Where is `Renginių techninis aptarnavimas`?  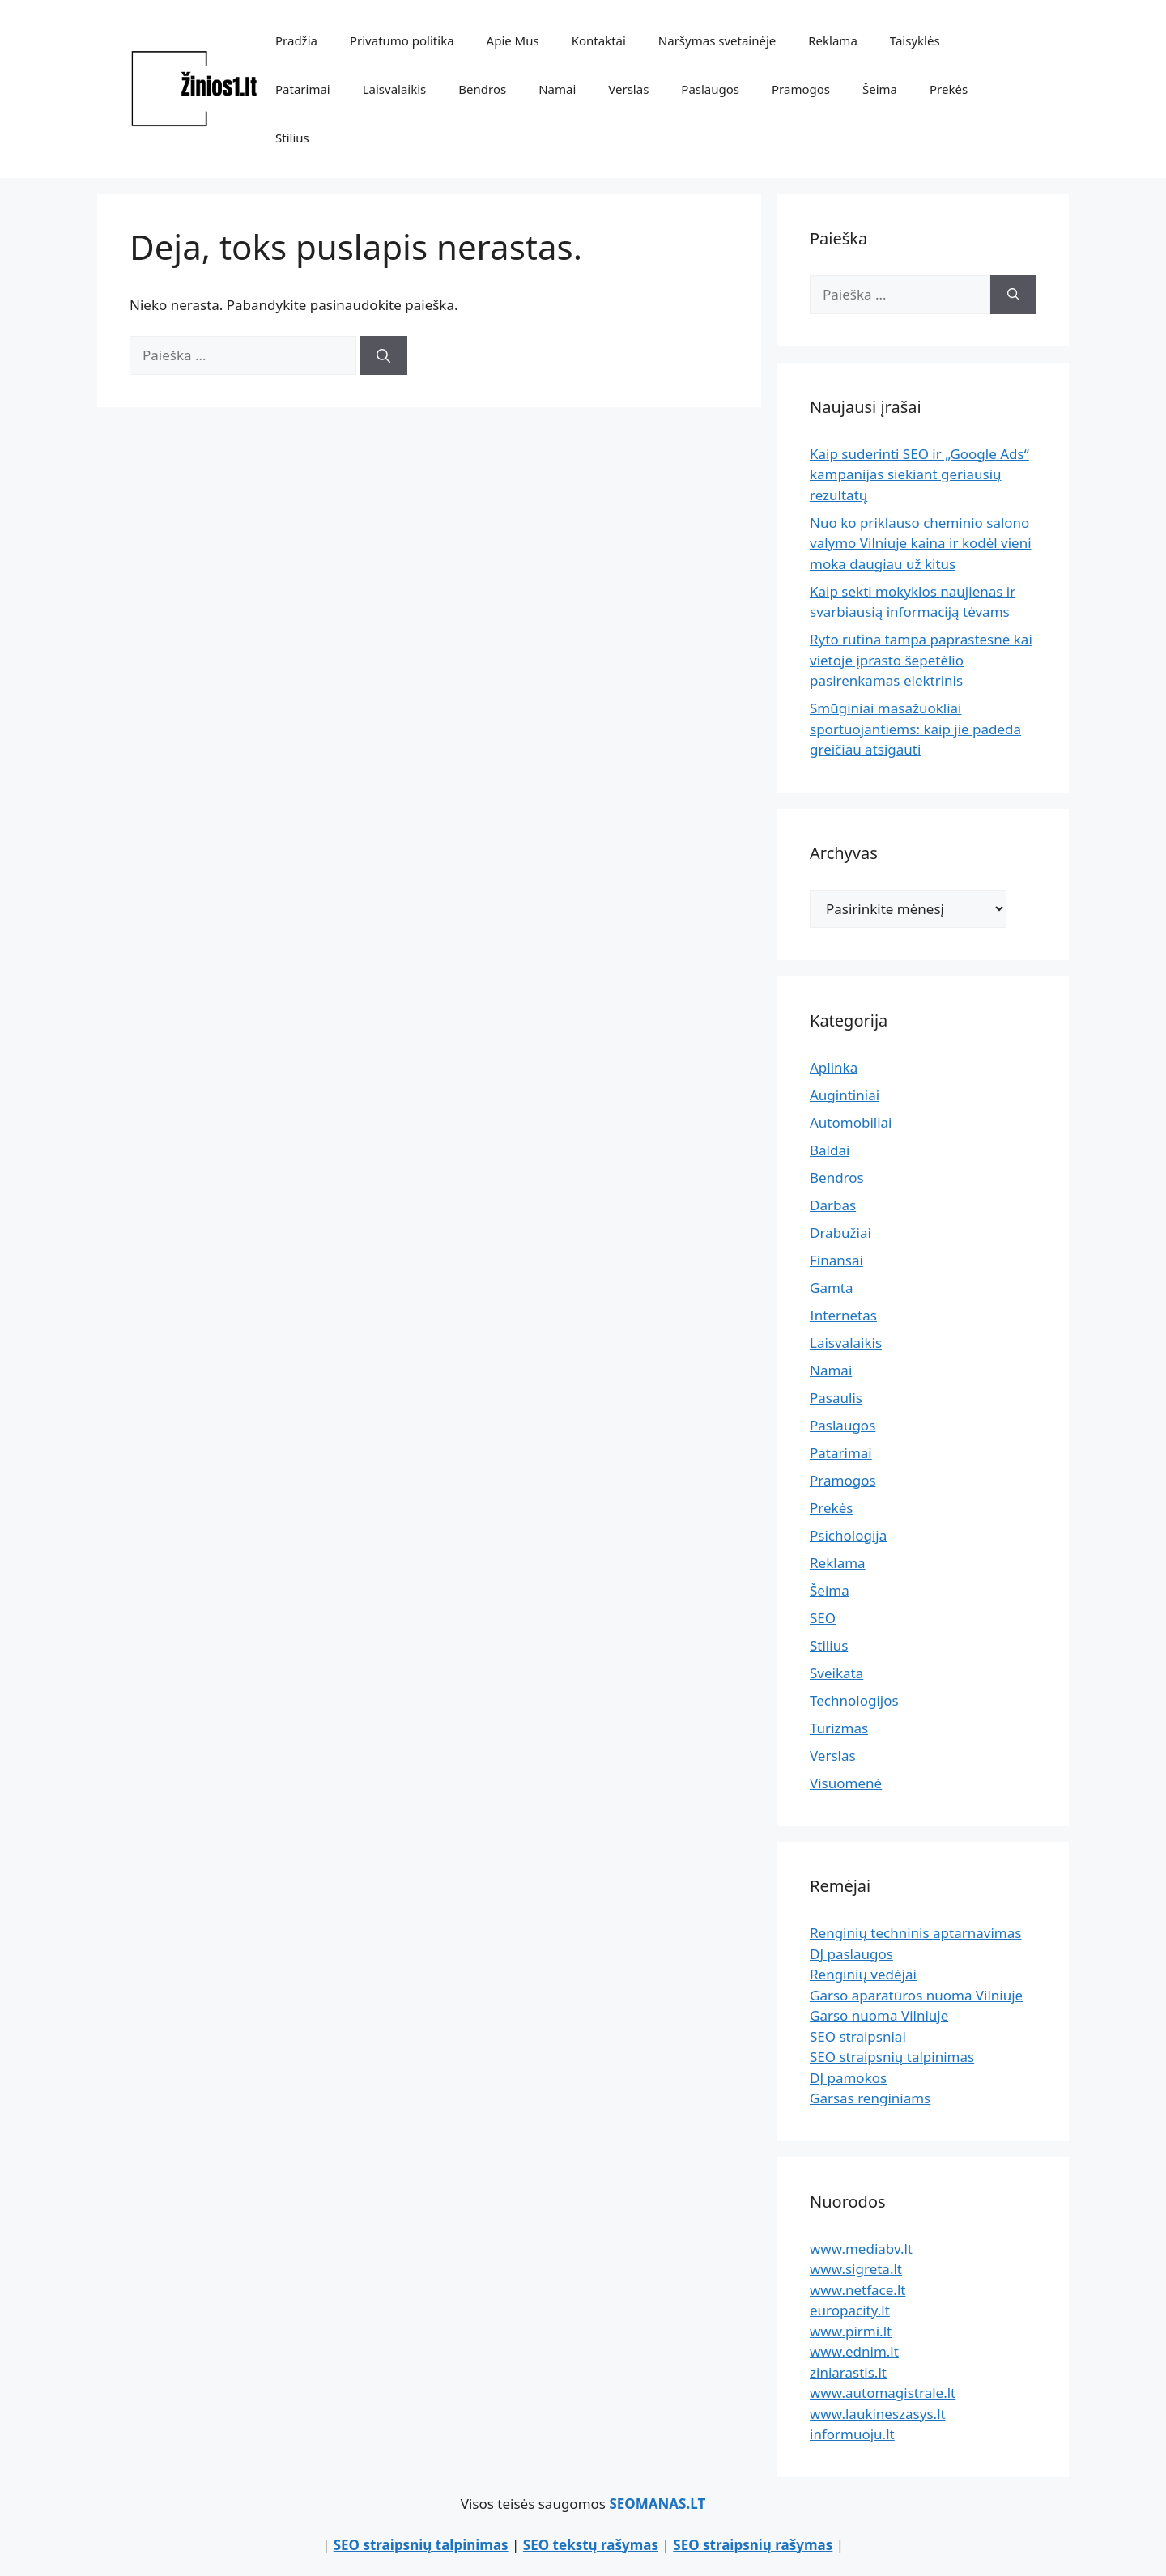
Renginių techninis aptarnavimas is located at coordinates (915, 1932).